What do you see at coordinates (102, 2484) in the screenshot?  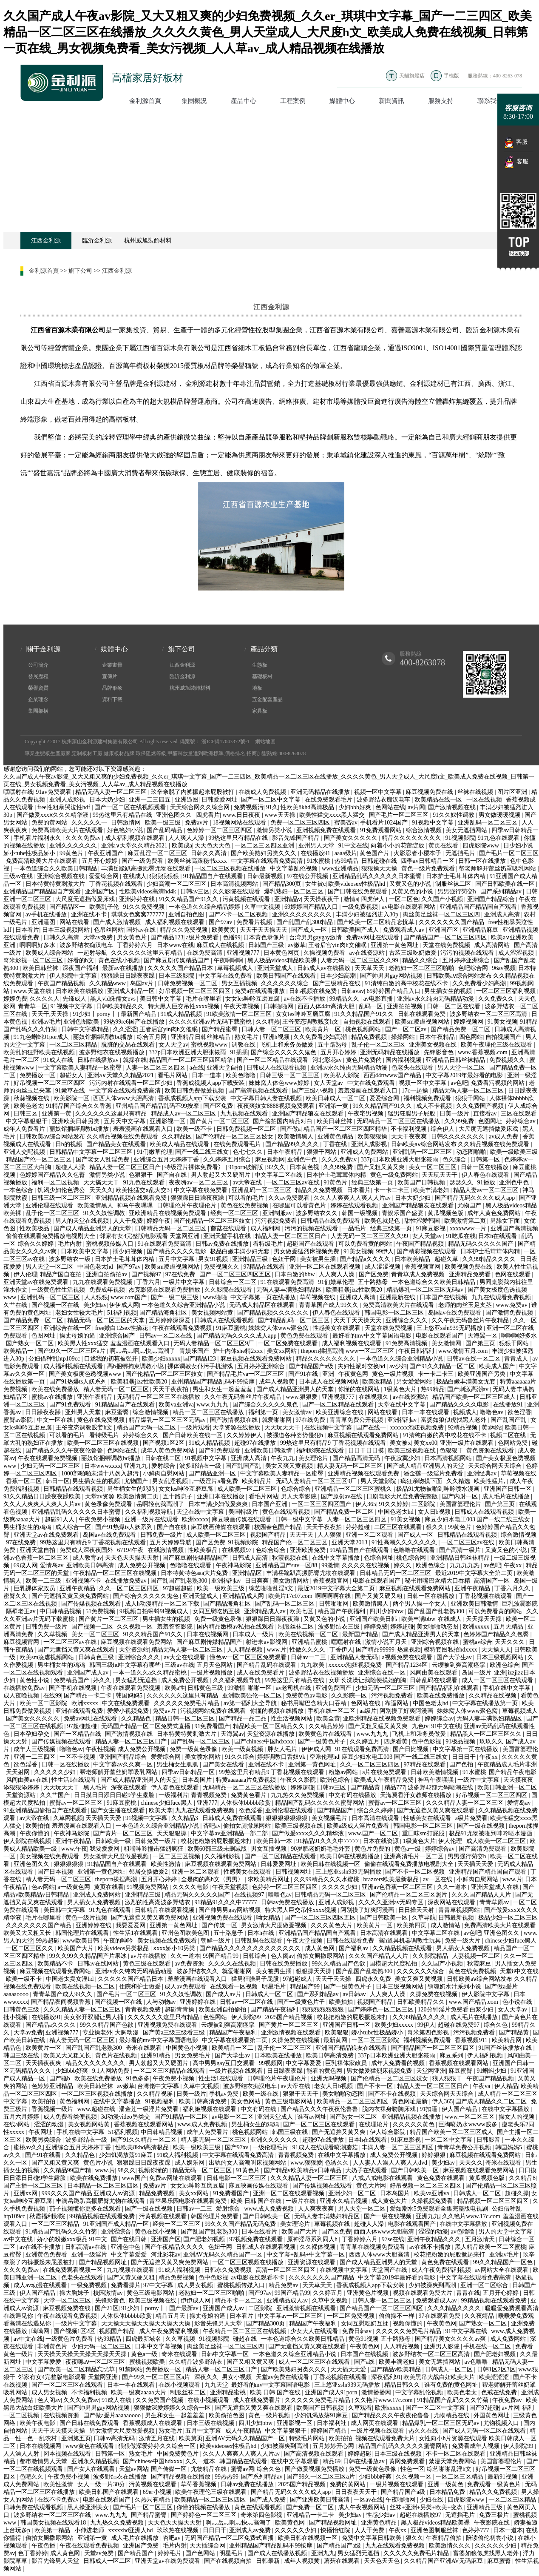 I see `女人一级一片30分` at bounding box center [102, 2484].